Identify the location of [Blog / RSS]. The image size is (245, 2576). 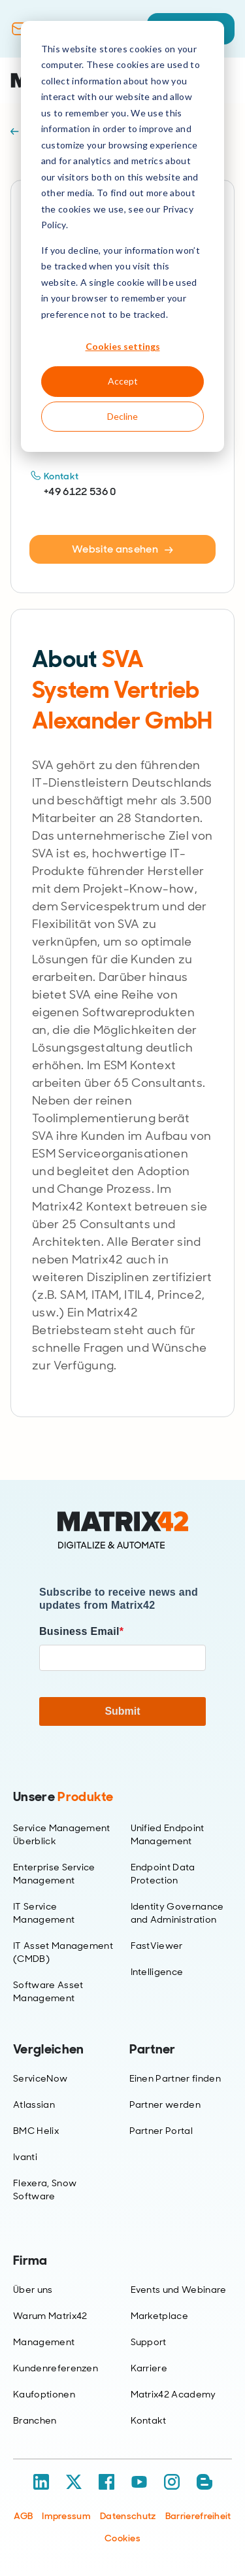
(204, 2482).